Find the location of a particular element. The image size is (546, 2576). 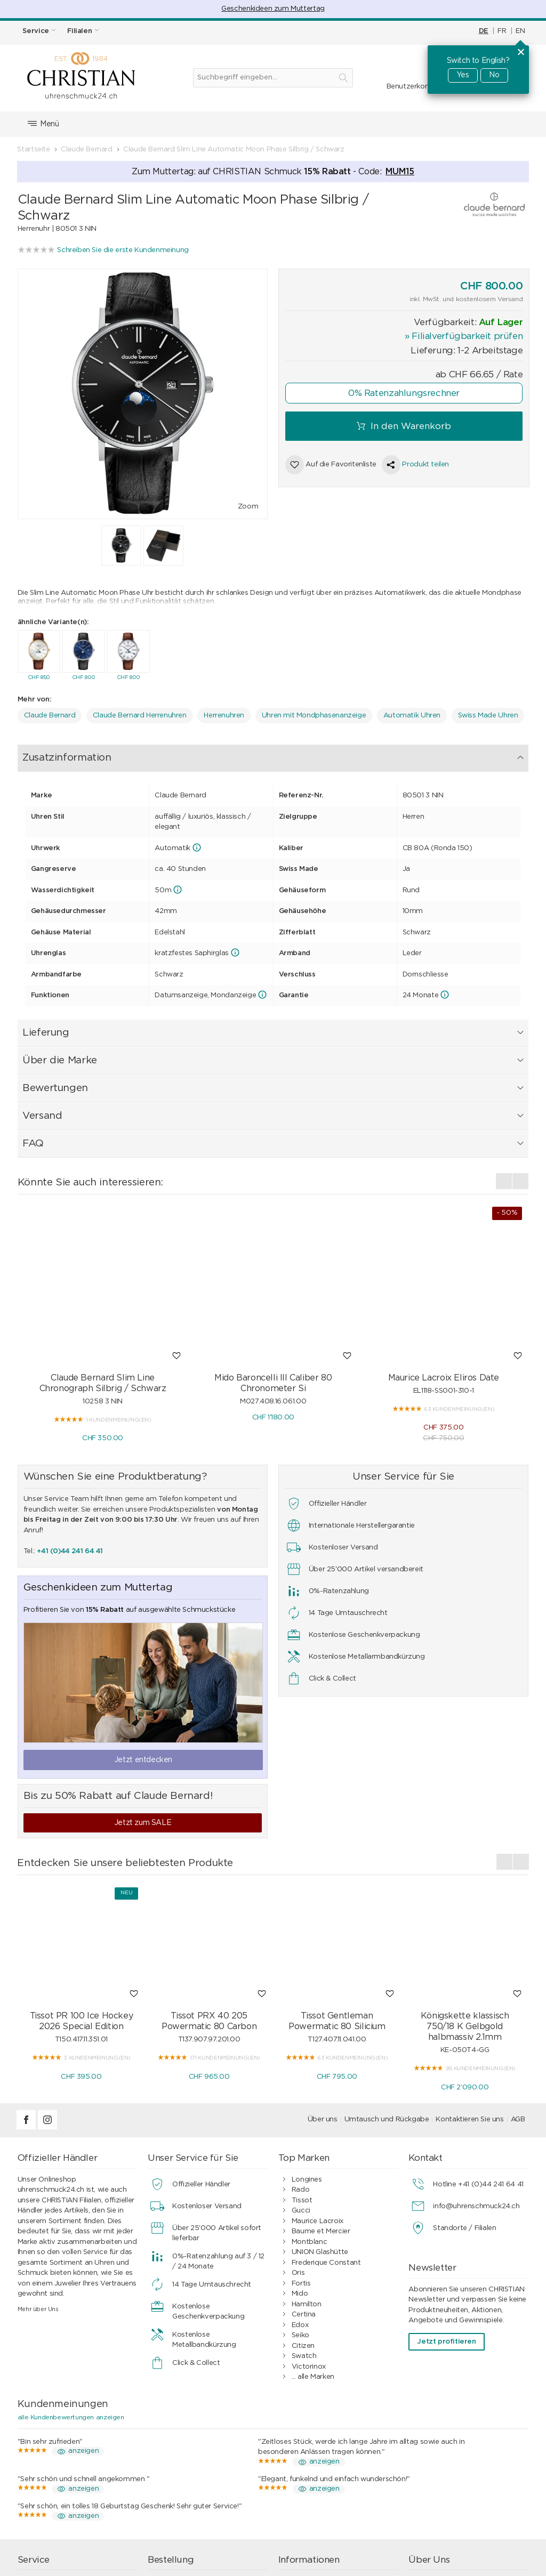

Citizen is located at coordinates (303, 2207).